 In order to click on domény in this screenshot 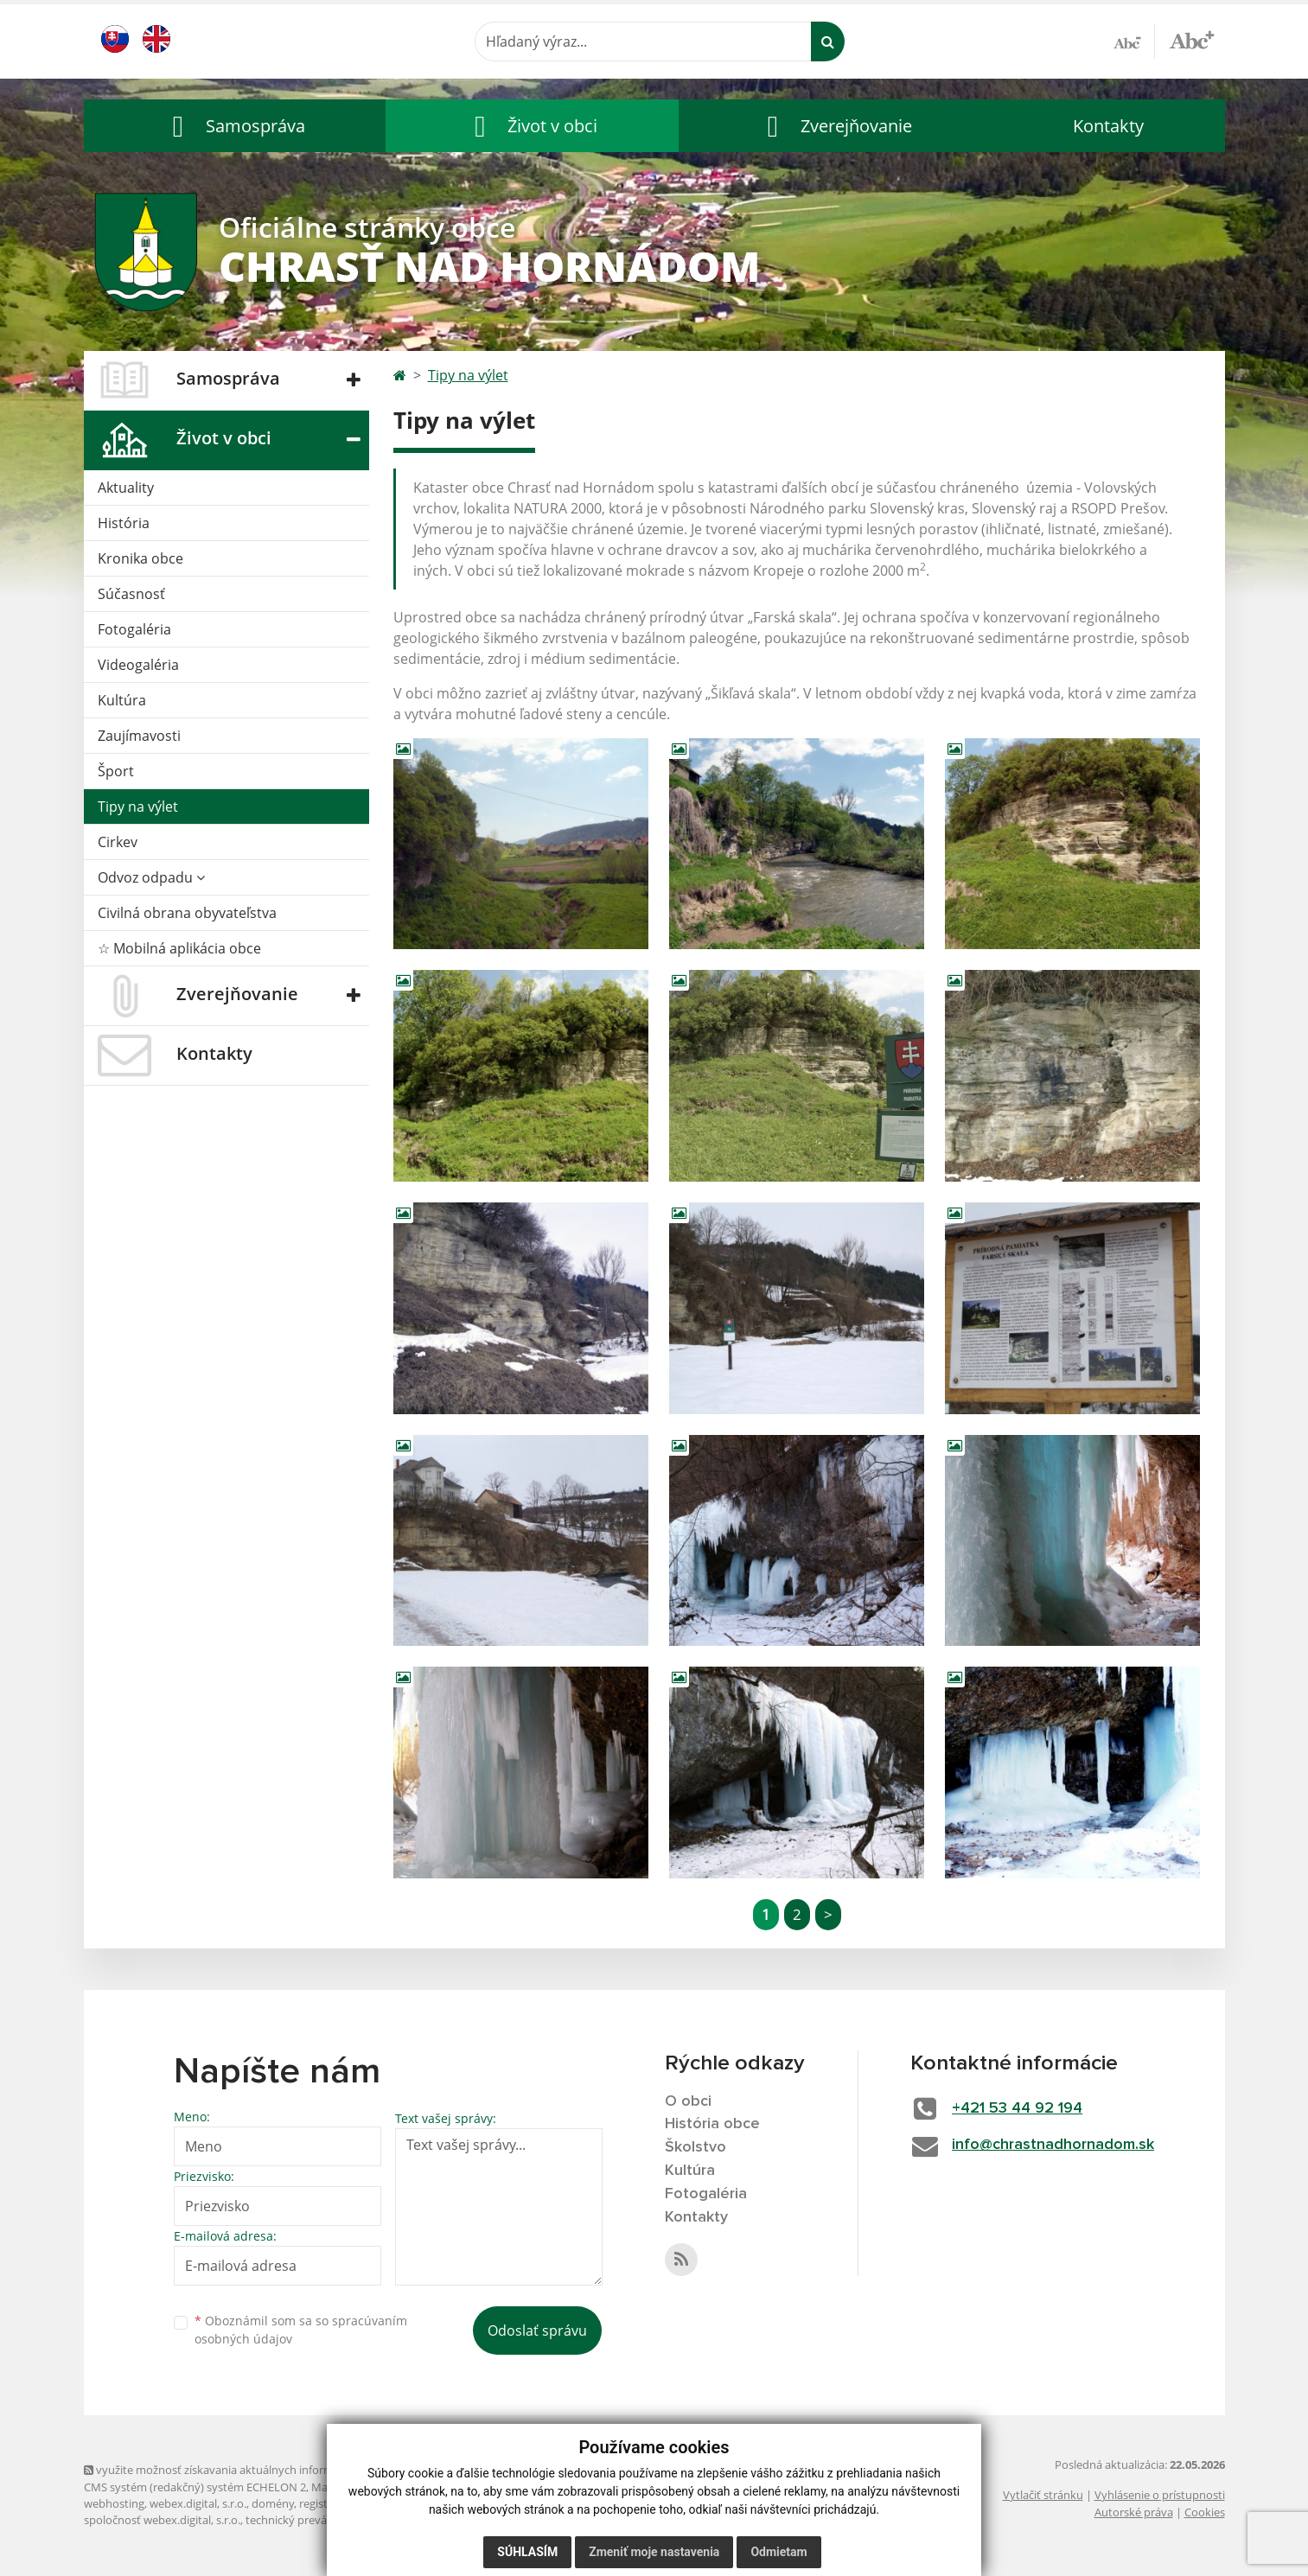, I will do `click(273, 2503)`.